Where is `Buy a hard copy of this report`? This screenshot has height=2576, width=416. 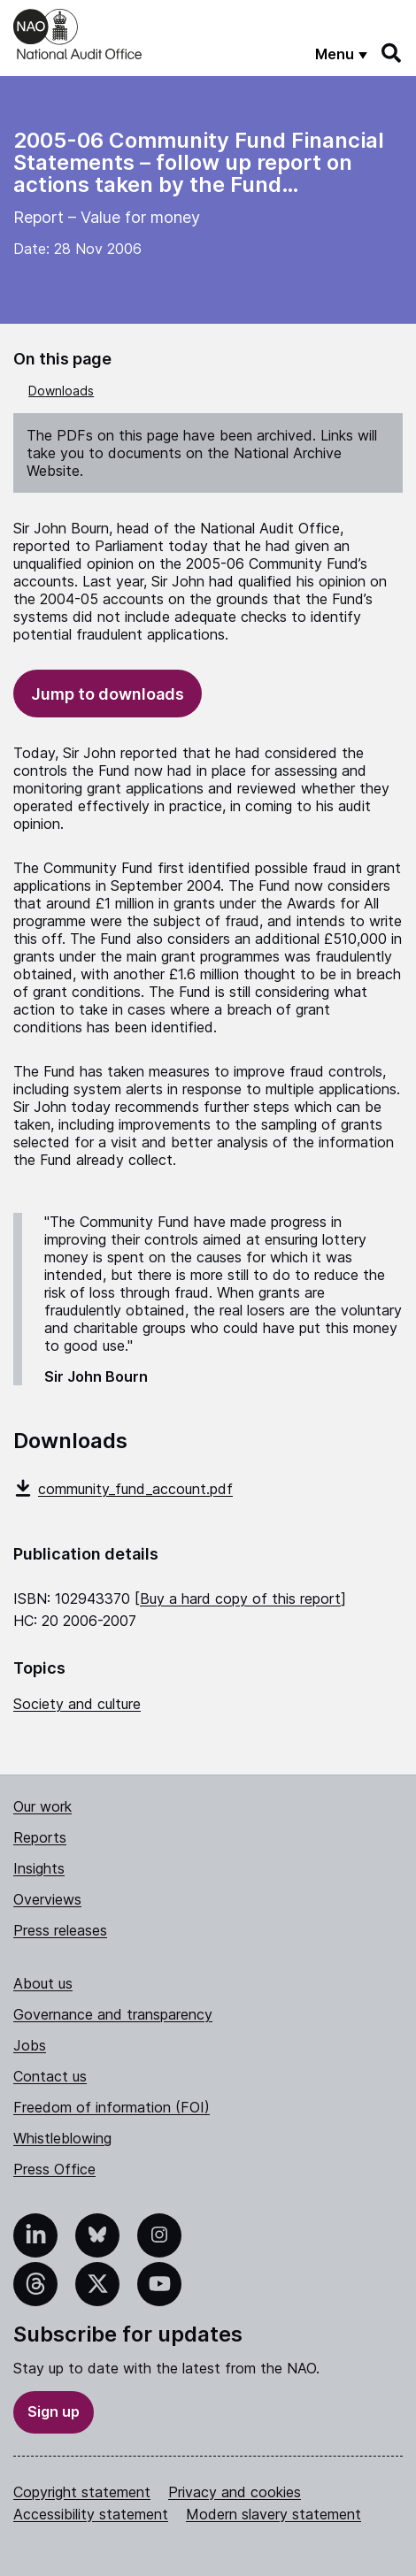
Buy a hard copy of this report is located at coordinates (240, 1598).